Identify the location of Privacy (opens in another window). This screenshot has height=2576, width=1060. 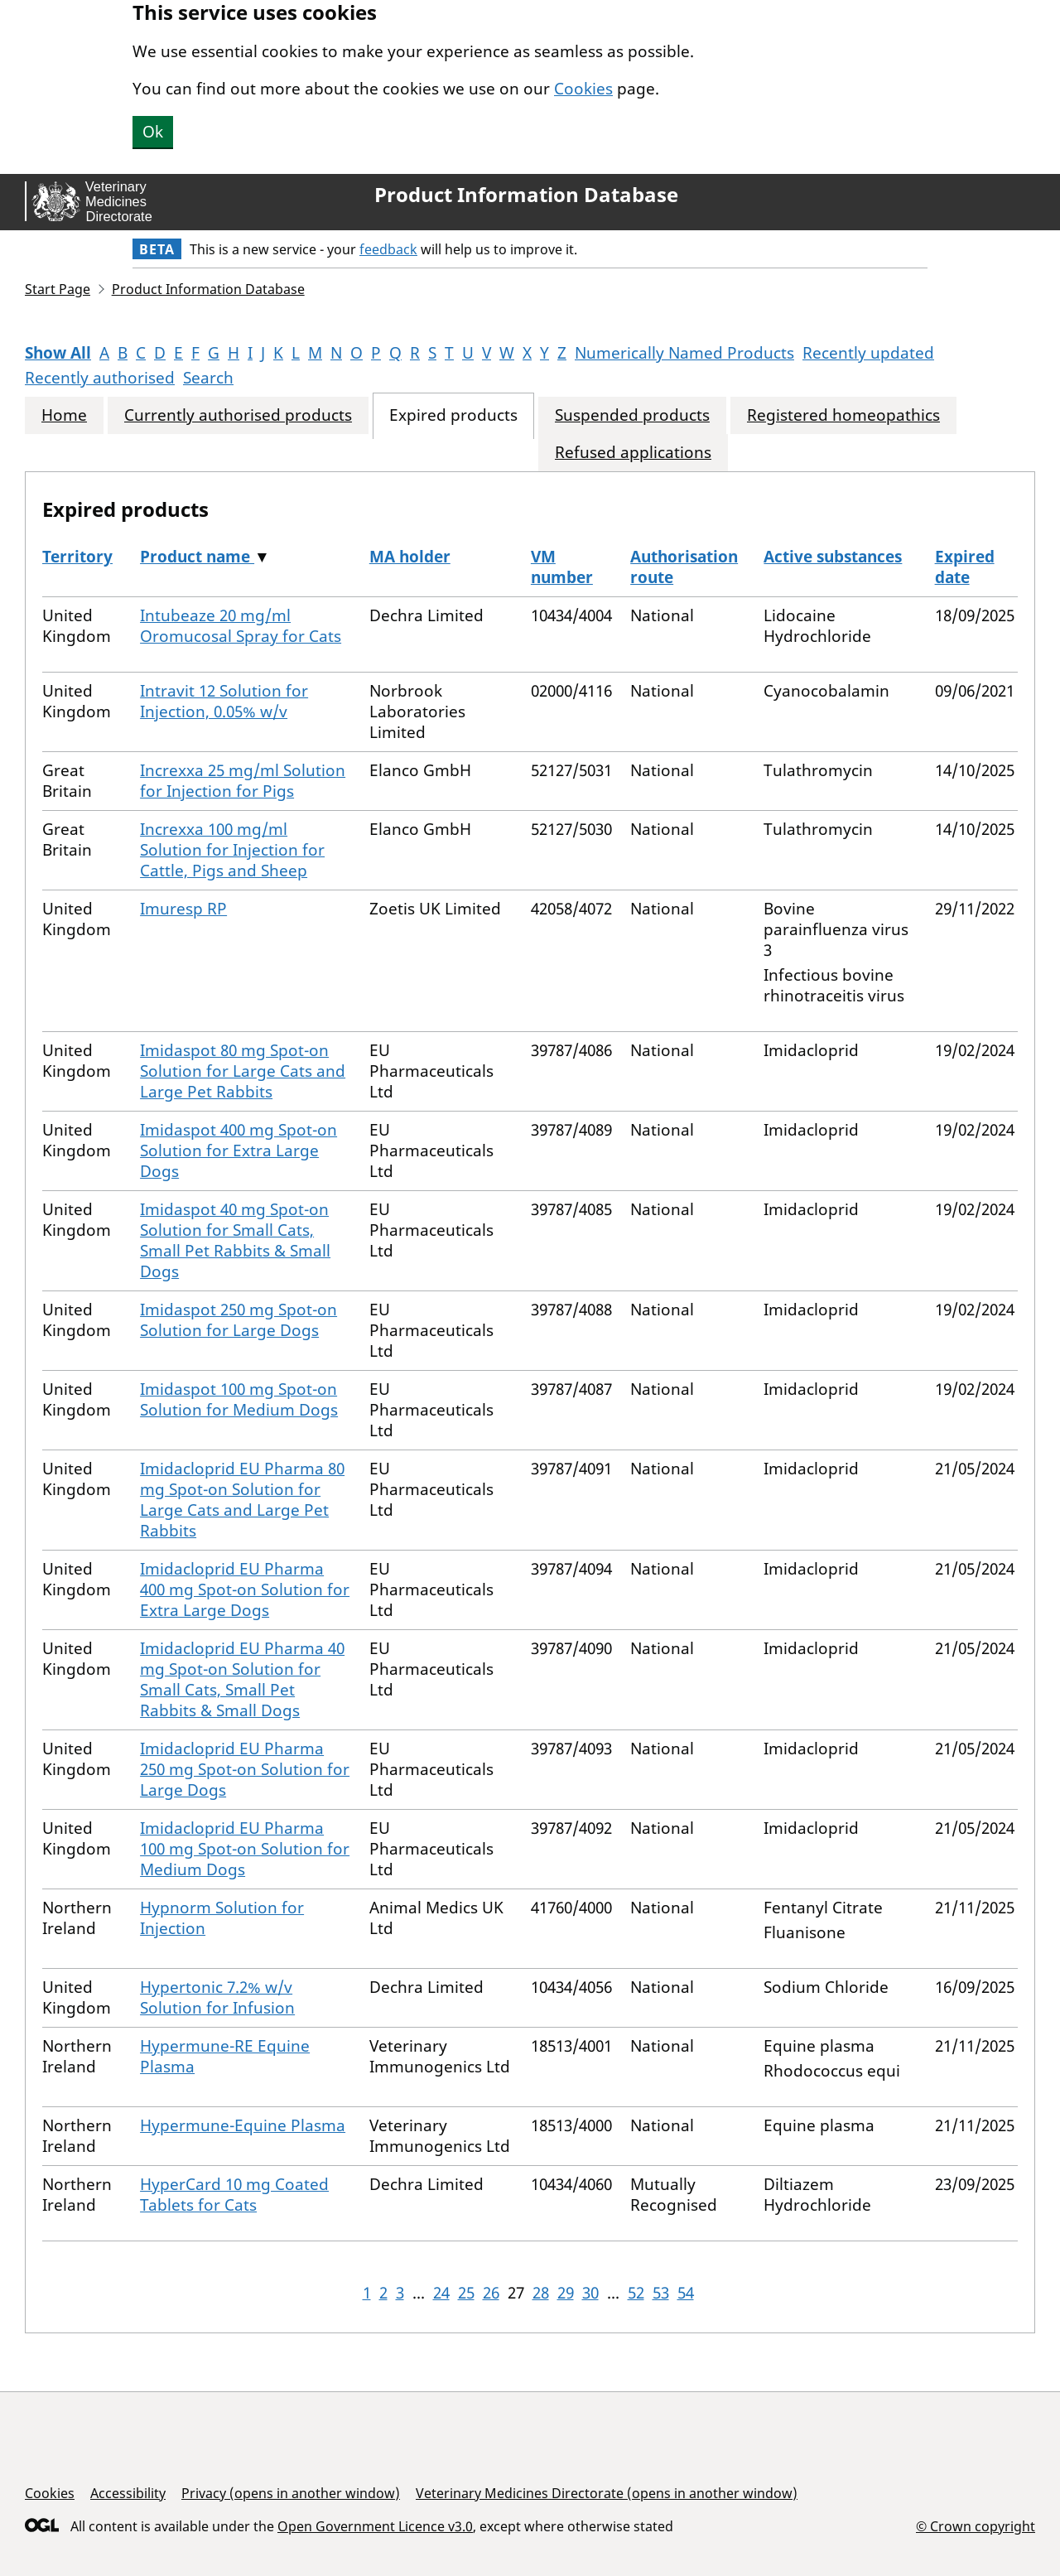
(290, 2493).